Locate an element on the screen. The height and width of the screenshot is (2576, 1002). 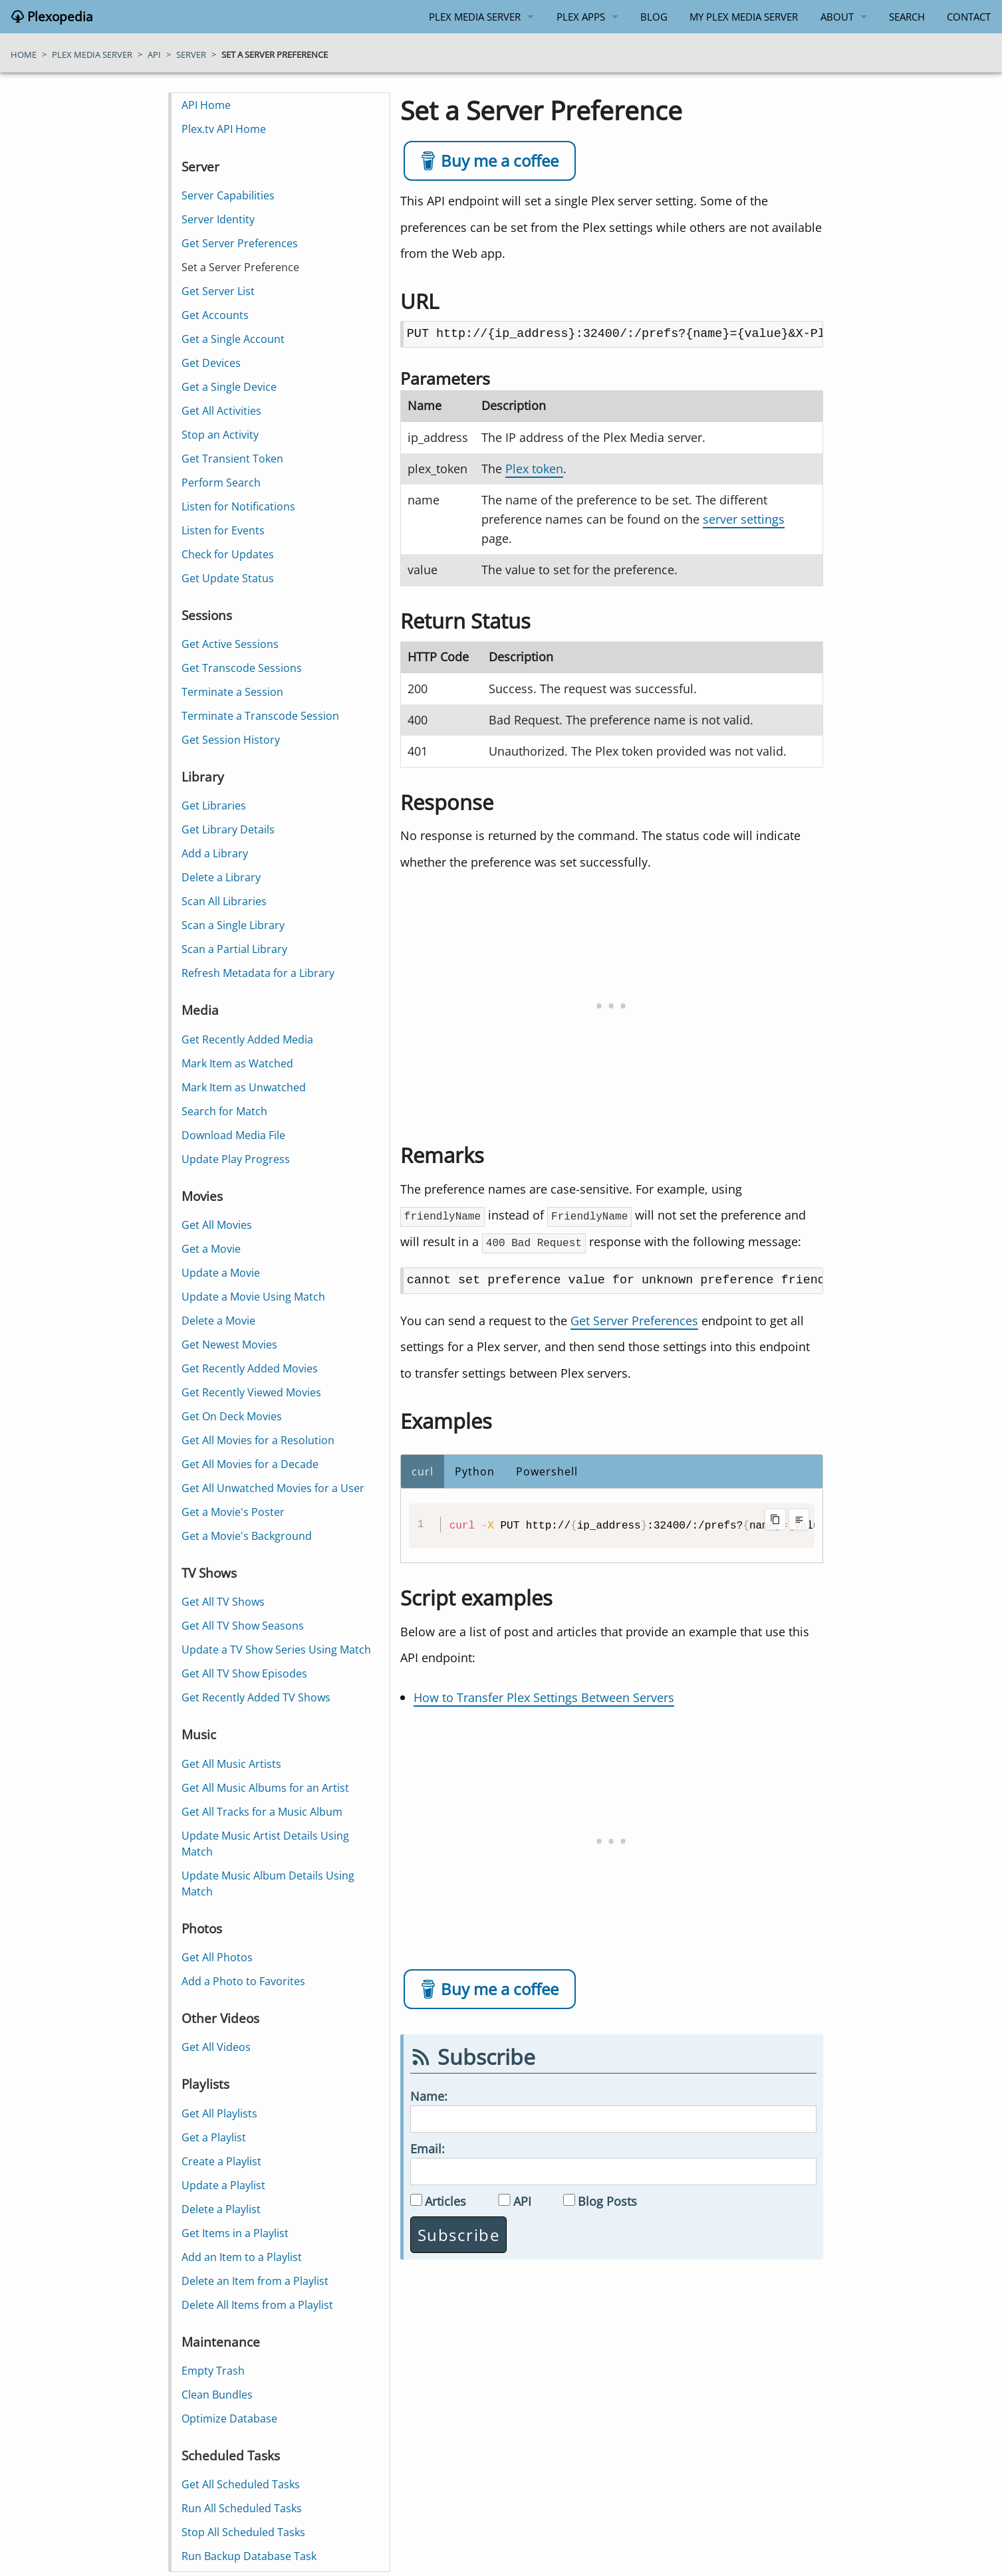
Get All Movies for a Resolution is located at coordinates (258, 1440).